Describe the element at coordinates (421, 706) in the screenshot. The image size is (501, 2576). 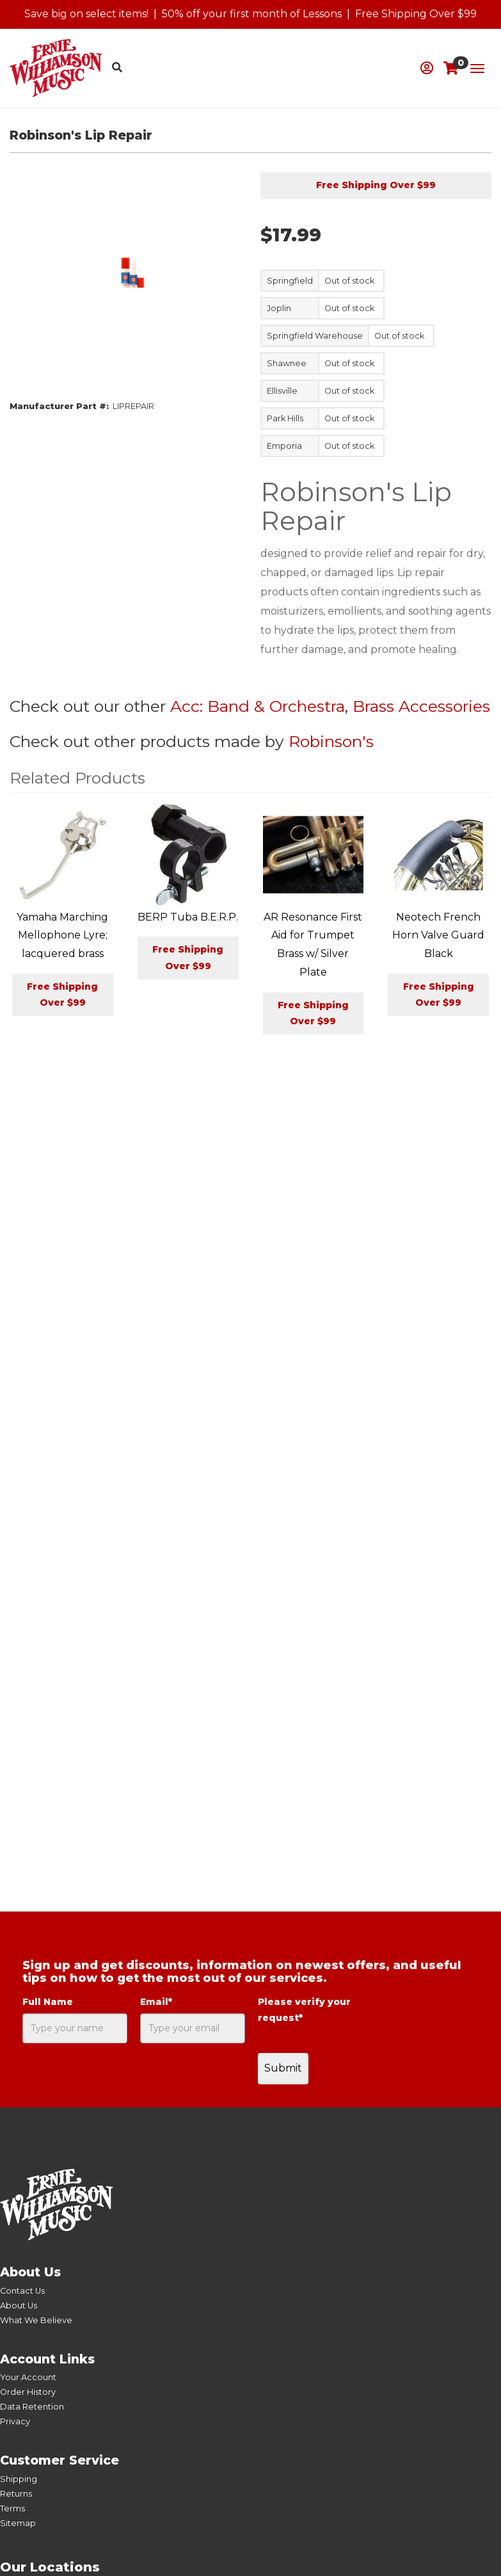
I see `Brass Accessories` at that location.